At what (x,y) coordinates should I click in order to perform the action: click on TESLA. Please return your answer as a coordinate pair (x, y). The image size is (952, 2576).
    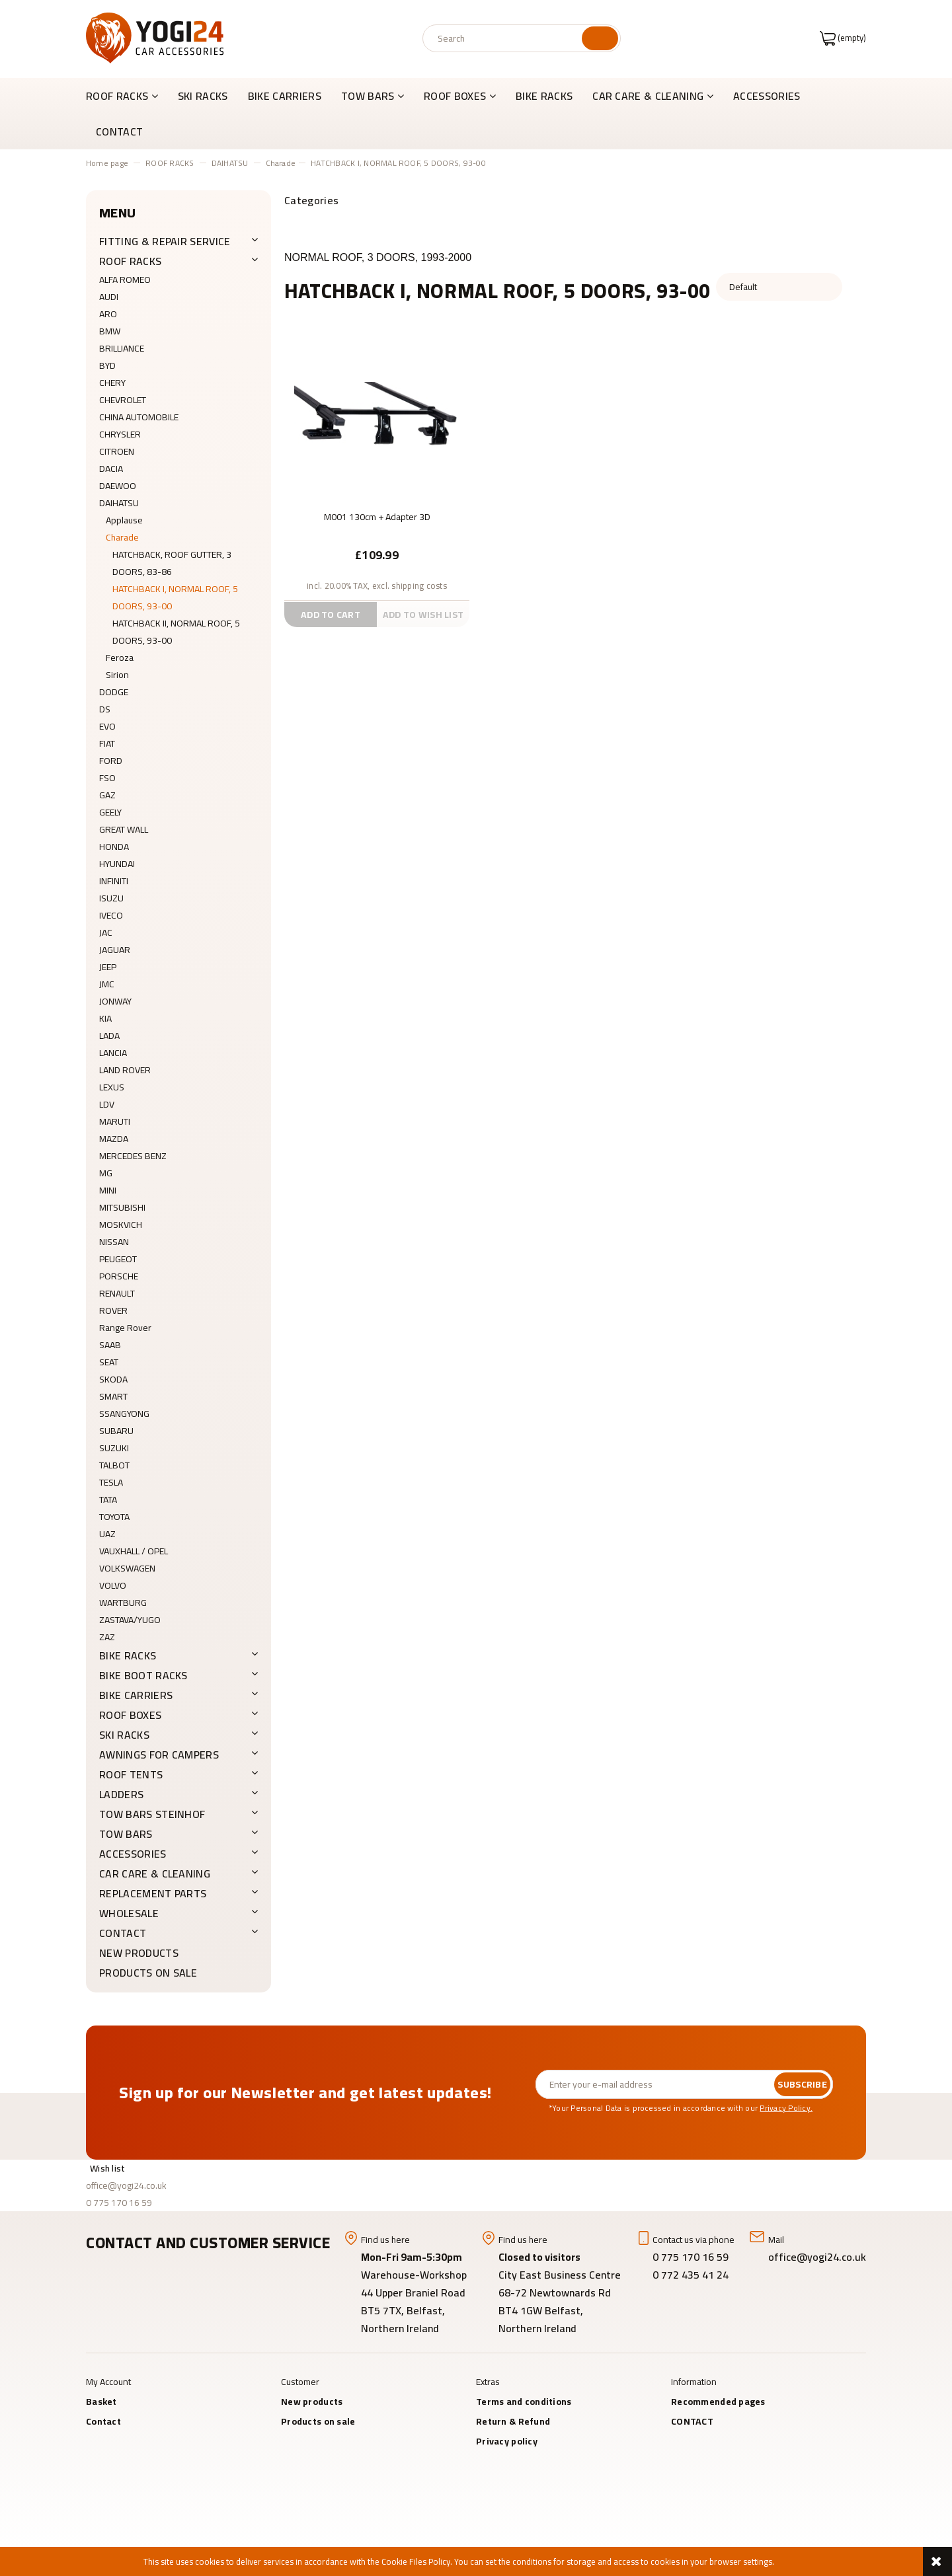
    Looking at the image, I should click on (111, 1482).